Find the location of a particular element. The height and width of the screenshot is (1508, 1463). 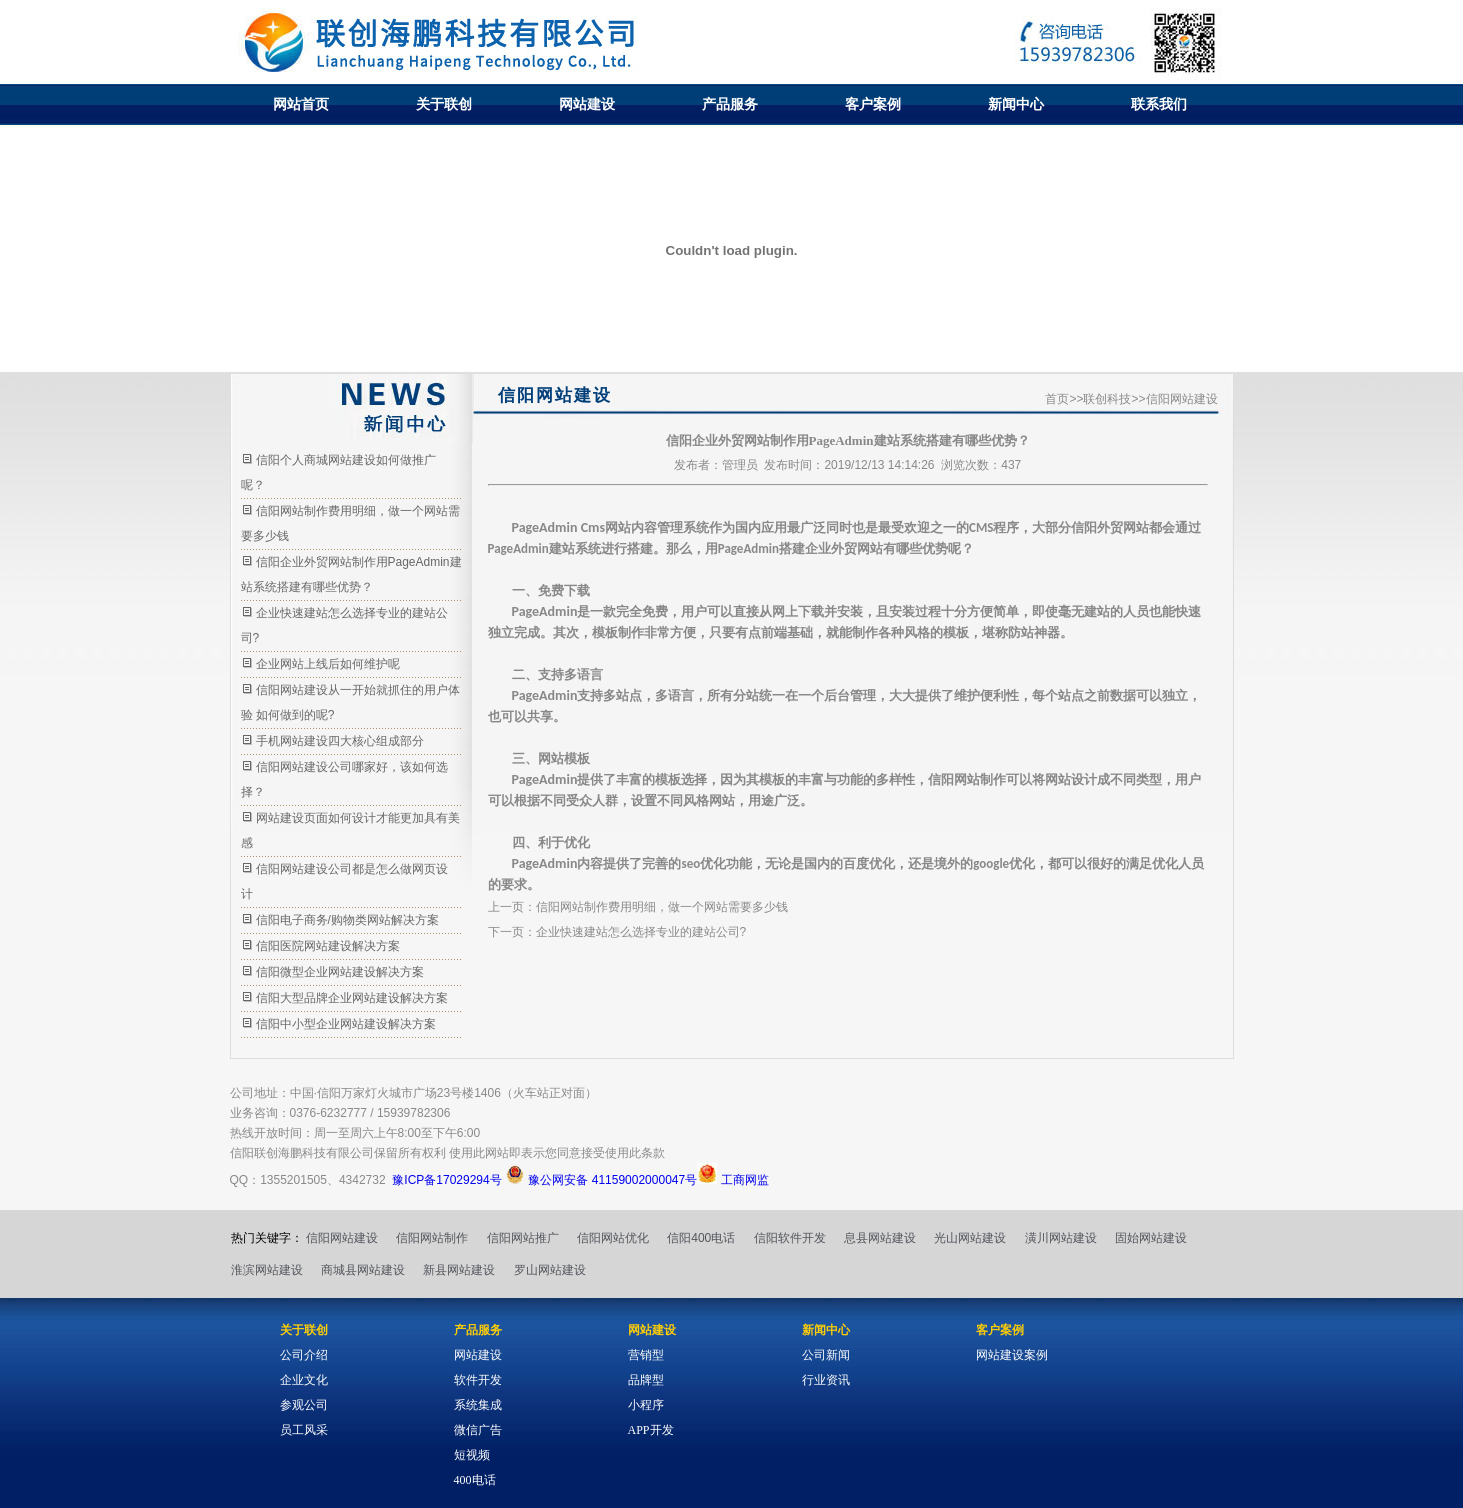

潢川网站建设 is located at coordinates (1061, 1238).